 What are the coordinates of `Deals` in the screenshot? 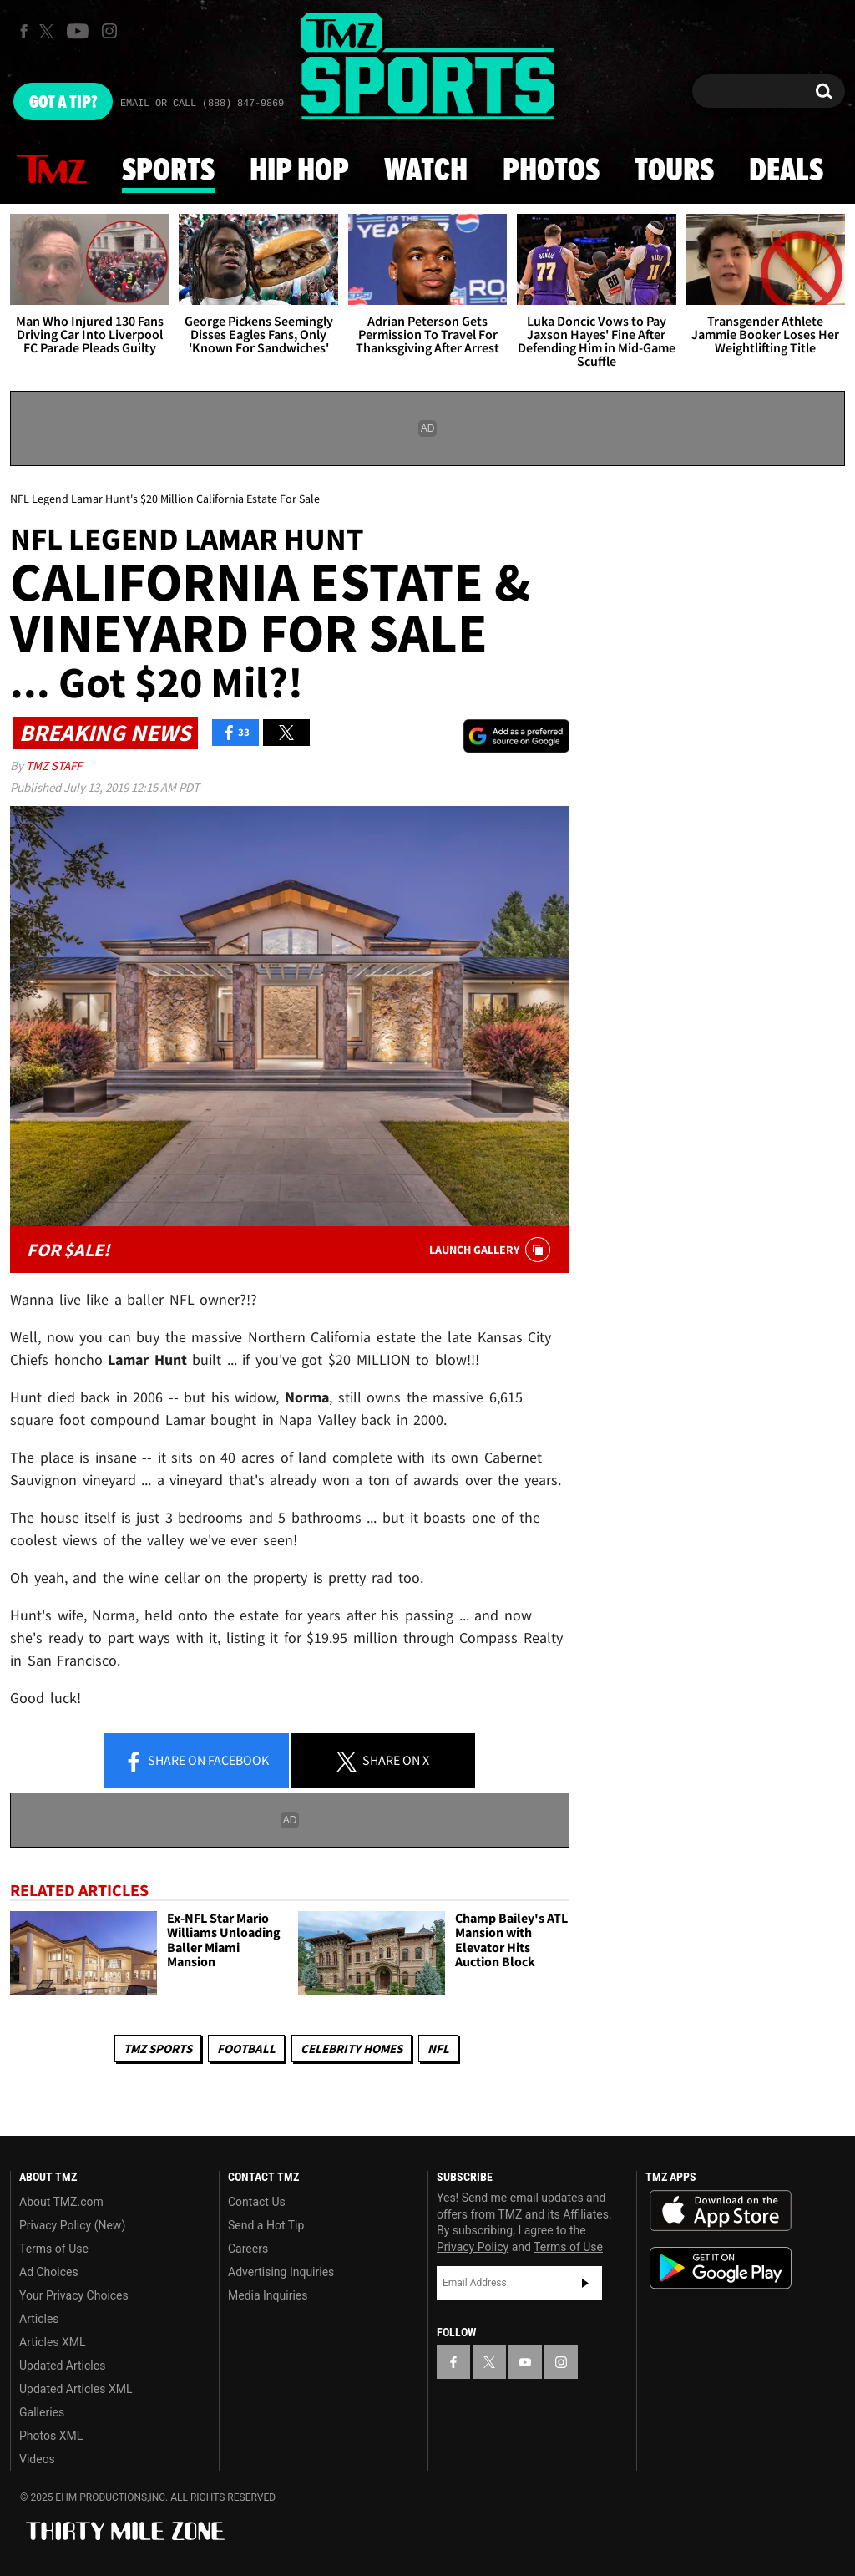 It's located at (786, 171).